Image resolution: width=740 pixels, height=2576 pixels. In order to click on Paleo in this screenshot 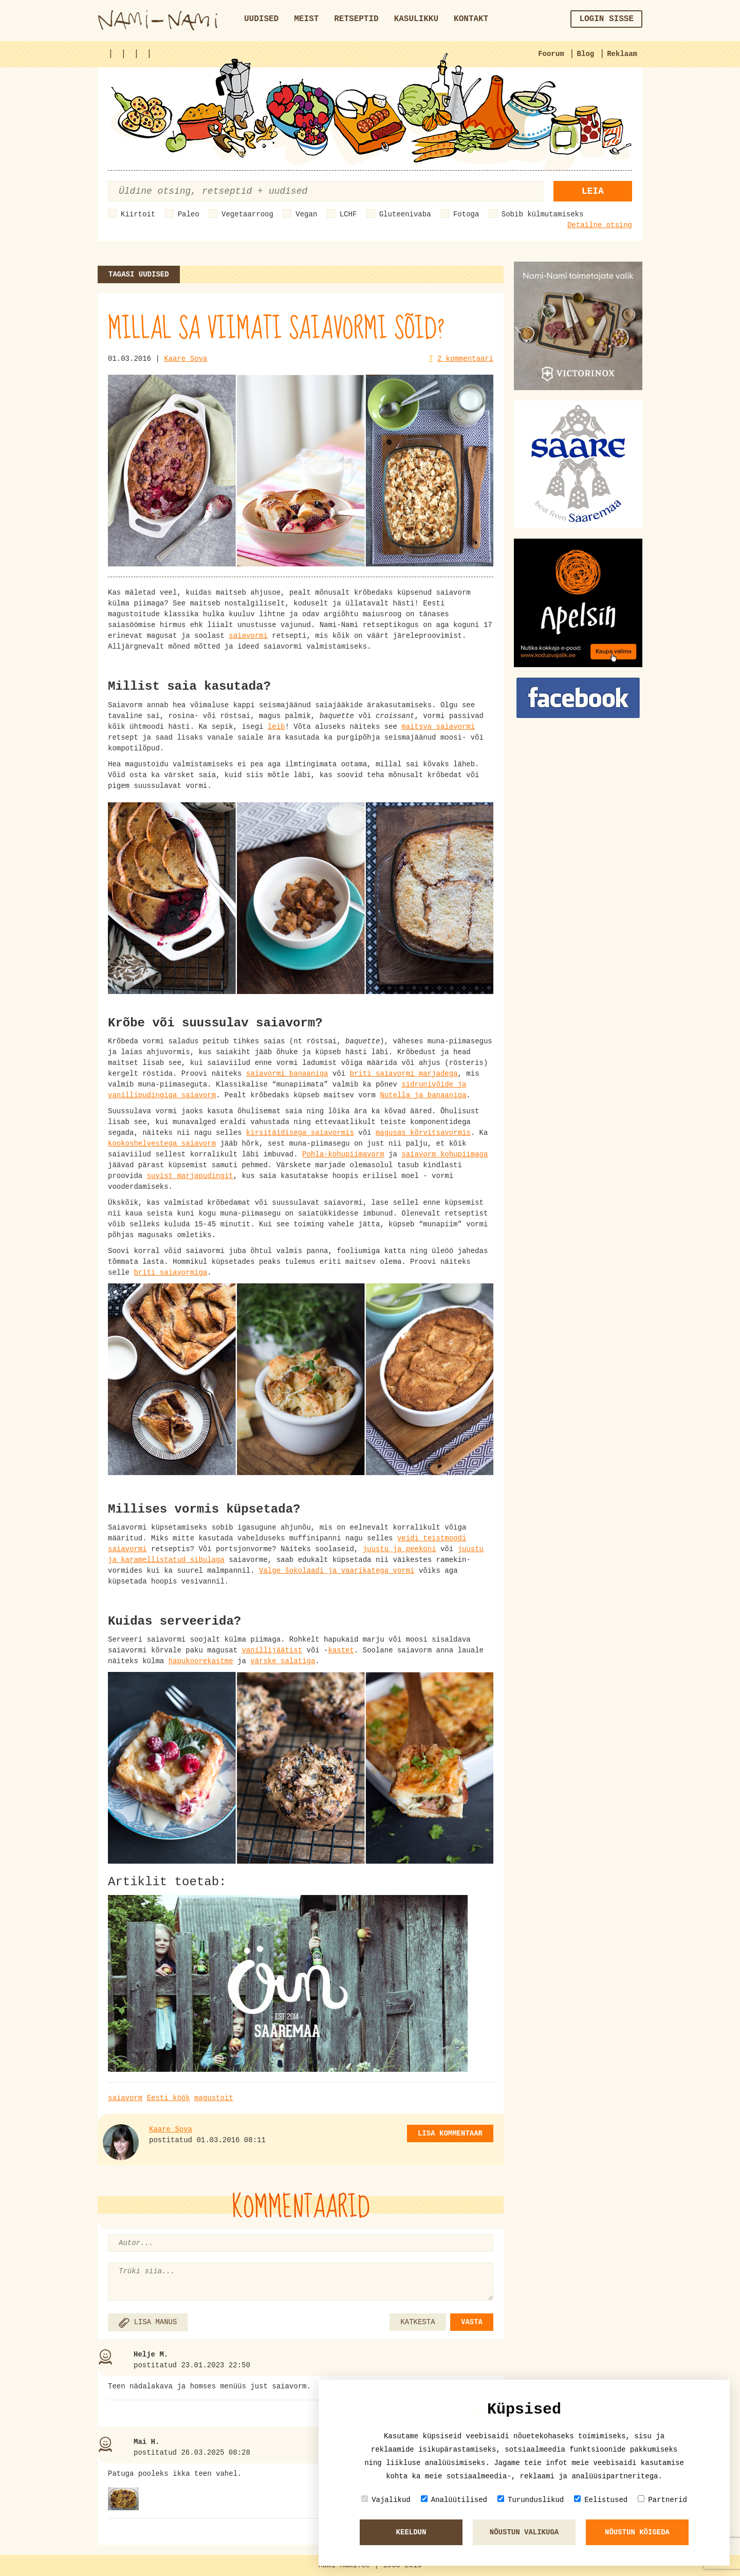, I will do `click(188, 214)`.